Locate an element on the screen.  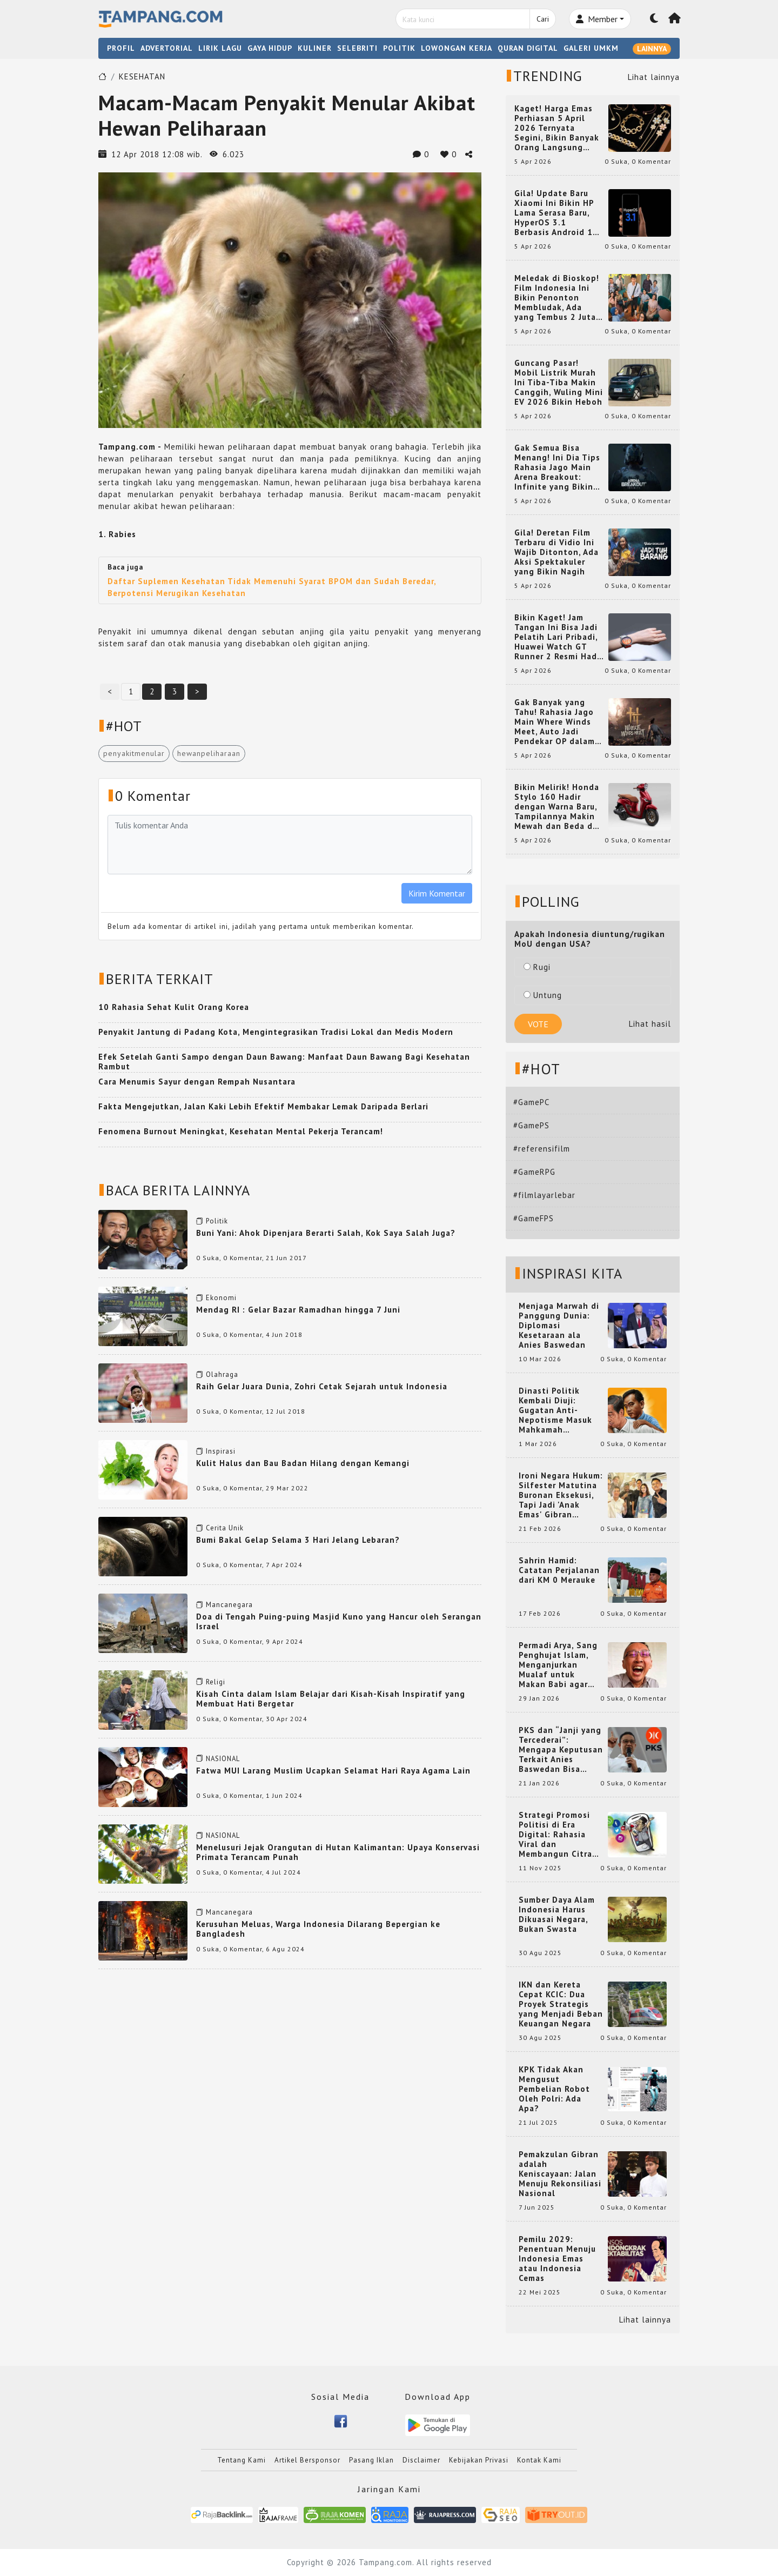
10 Rahasia Sehat Kulit Orang Korea is located at coordinates (173, 1007).